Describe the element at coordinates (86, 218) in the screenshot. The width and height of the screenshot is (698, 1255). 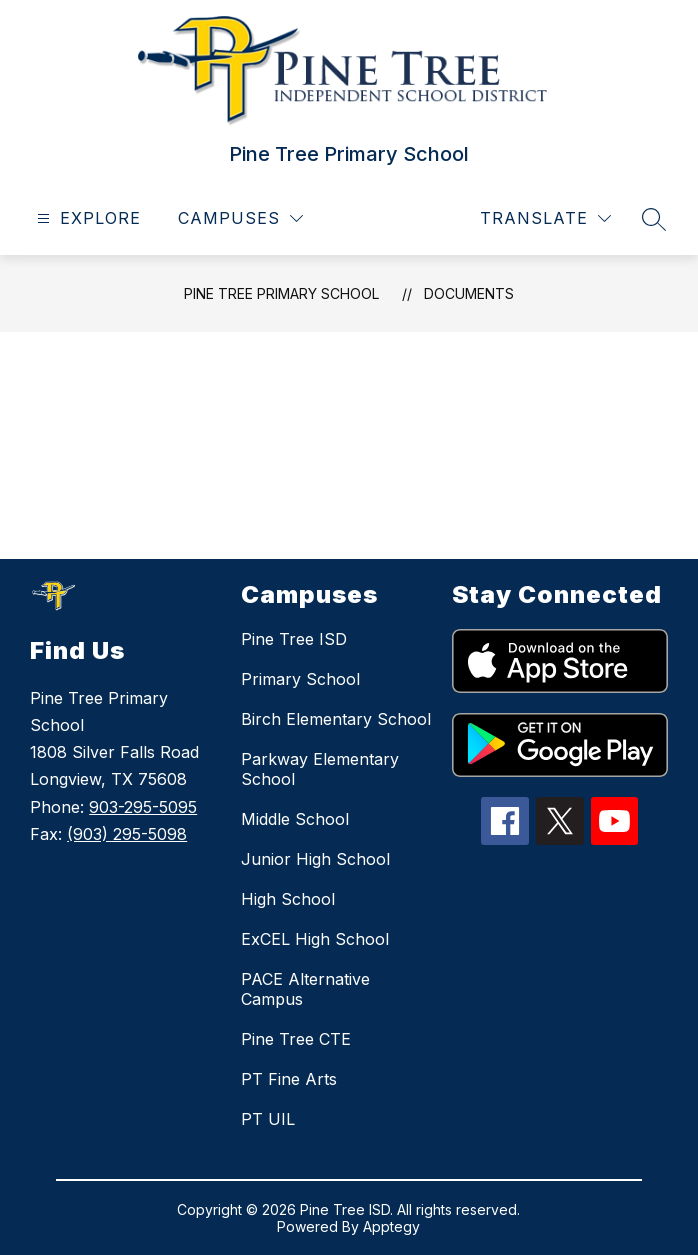
I see `[Open menu]` at that location.